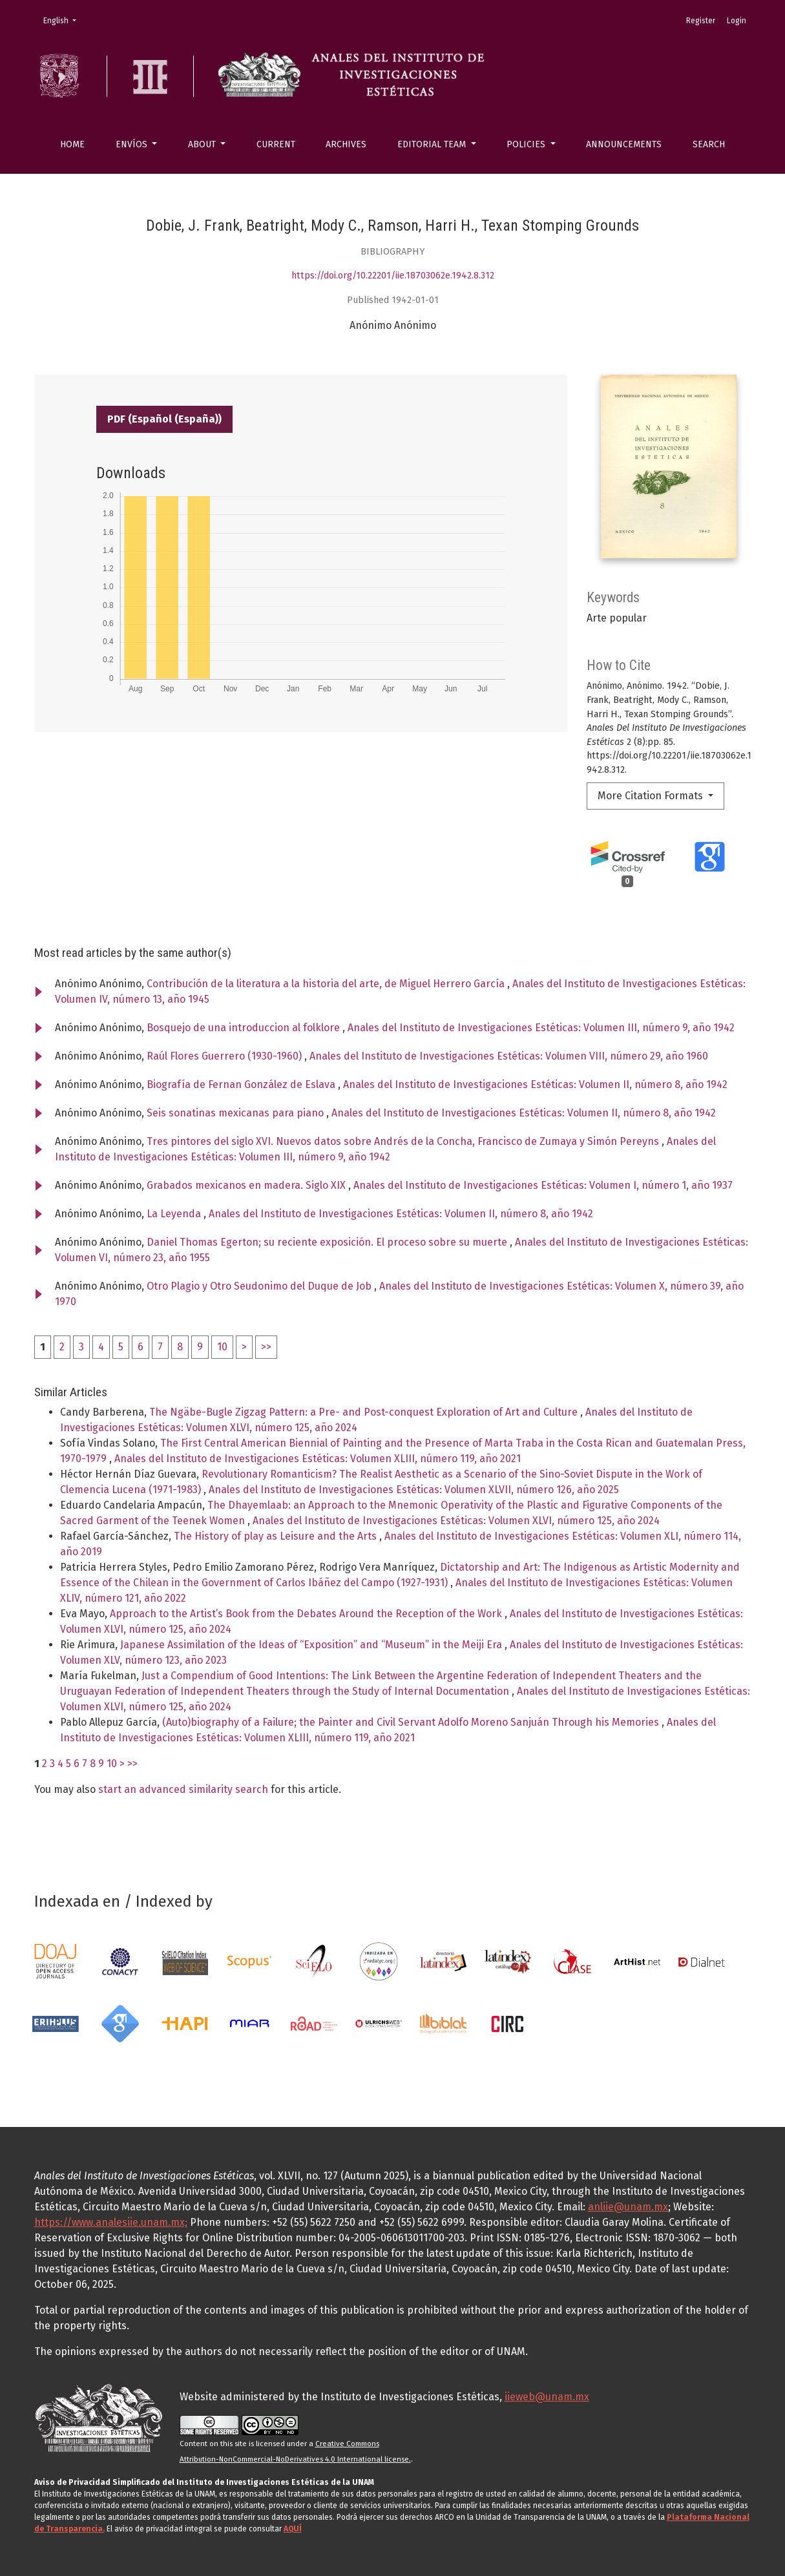  I want to click on Raúl Flores Guerrero (1930-1960), so click(225, 1056).